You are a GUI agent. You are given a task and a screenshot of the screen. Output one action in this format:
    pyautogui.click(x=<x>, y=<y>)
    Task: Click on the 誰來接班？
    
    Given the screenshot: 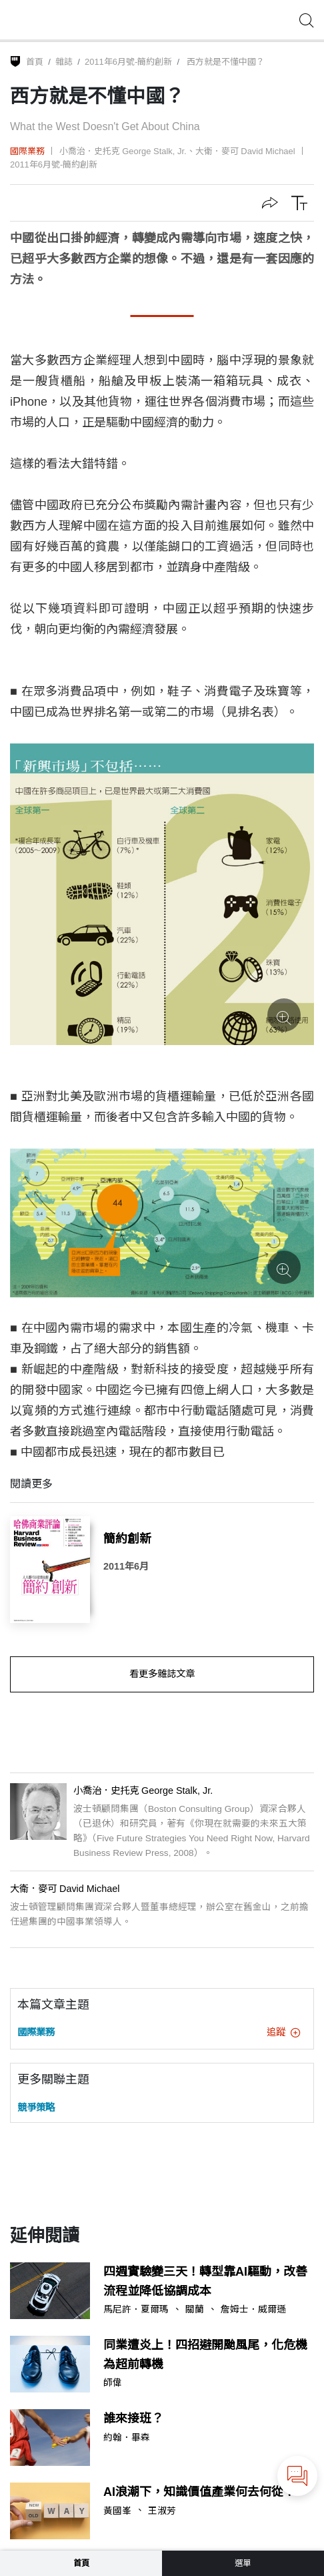 What is the action you would take?
    pyautogui.click(x=133, y=2418)
    